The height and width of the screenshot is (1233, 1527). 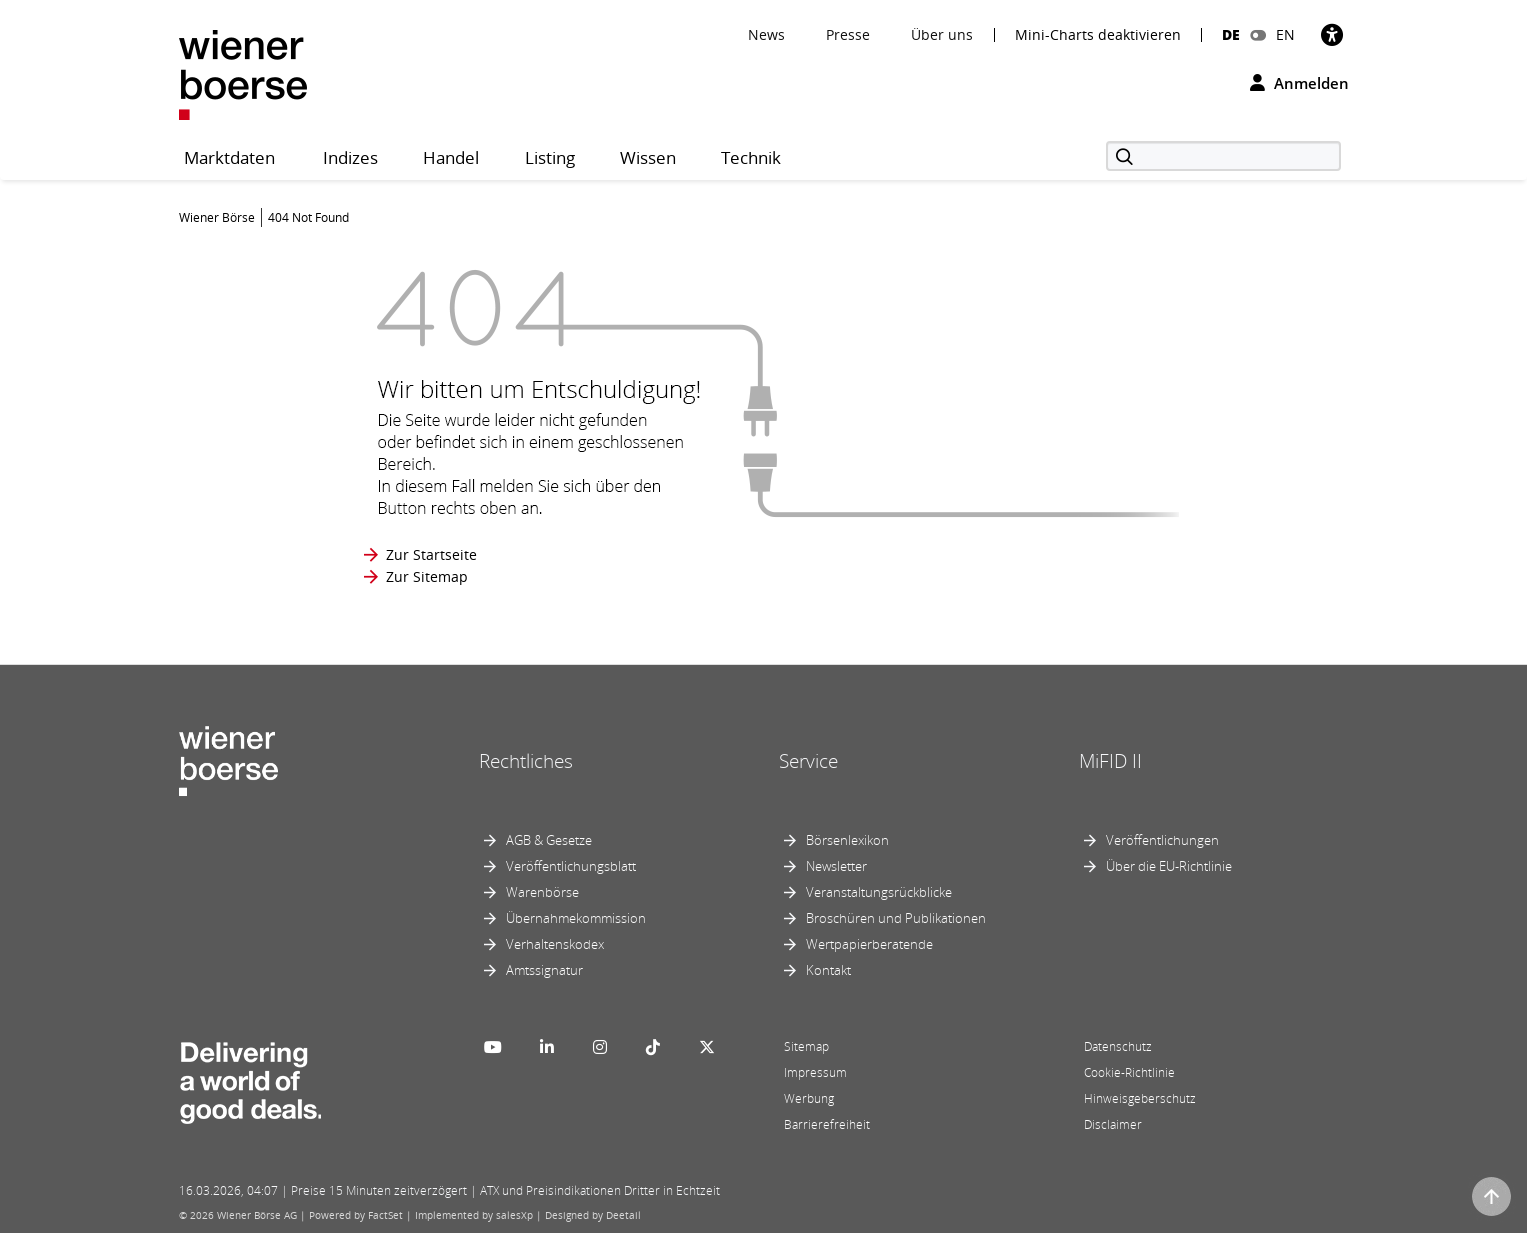 I want to click on Datenschutz, so click(x=1118, y=1046).